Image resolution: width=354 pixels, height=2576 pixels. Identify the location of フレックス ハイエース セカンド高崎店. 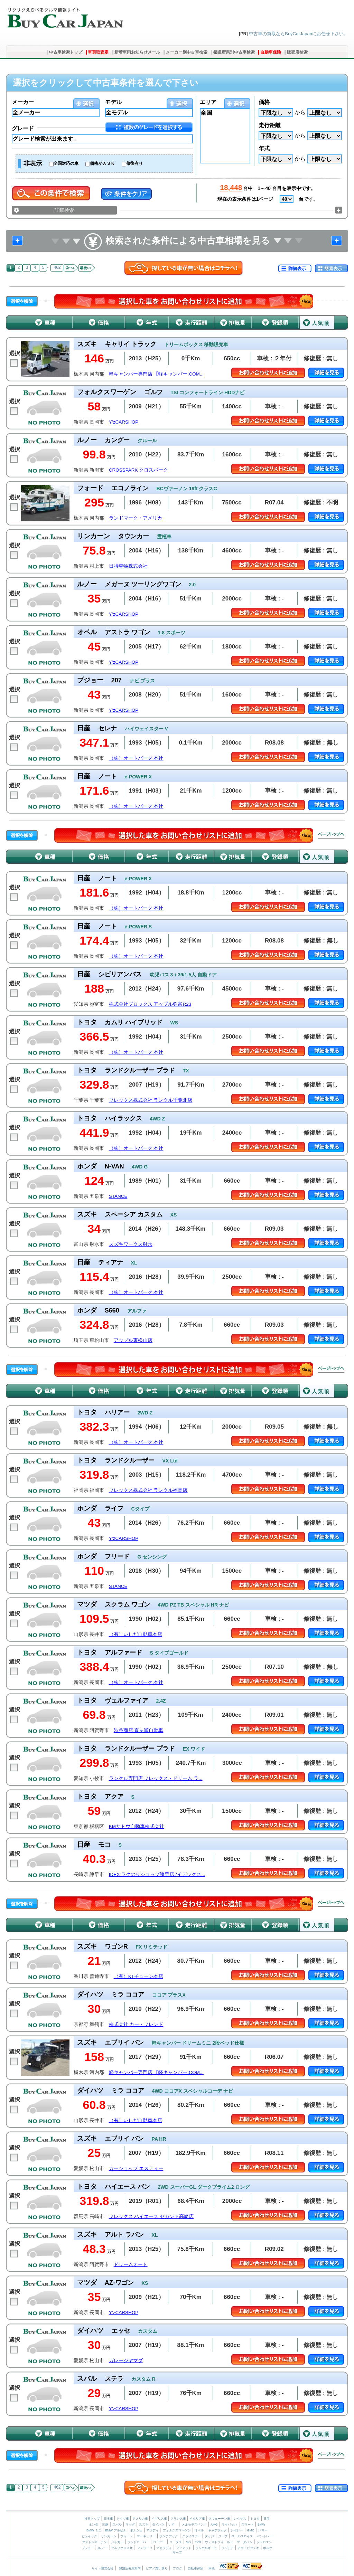
(151, 2216).